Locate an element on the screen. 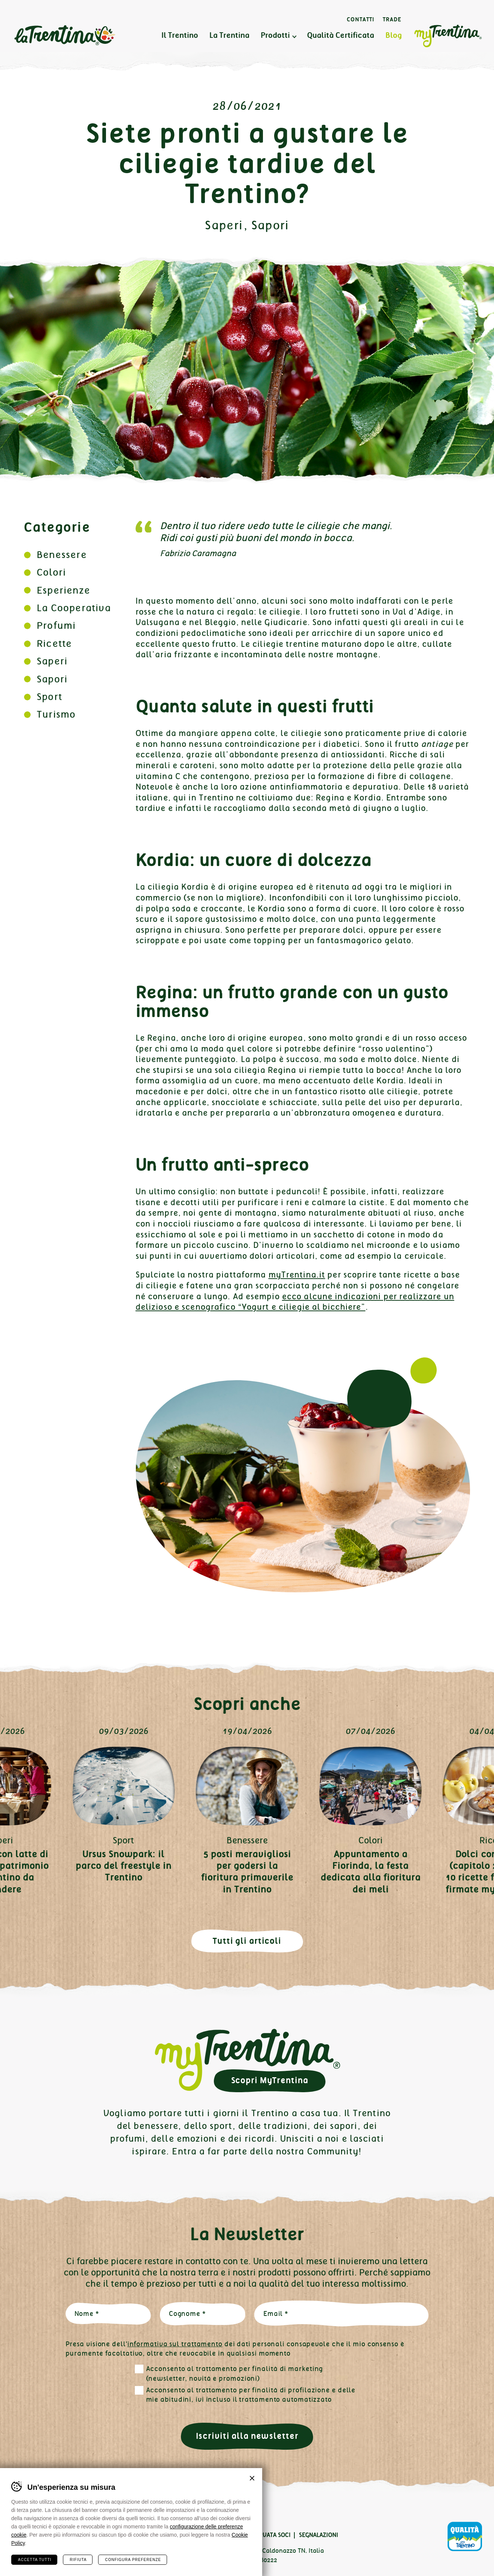 The image size is (494, 2576). La Trentina is located at coordinates (64, 35).